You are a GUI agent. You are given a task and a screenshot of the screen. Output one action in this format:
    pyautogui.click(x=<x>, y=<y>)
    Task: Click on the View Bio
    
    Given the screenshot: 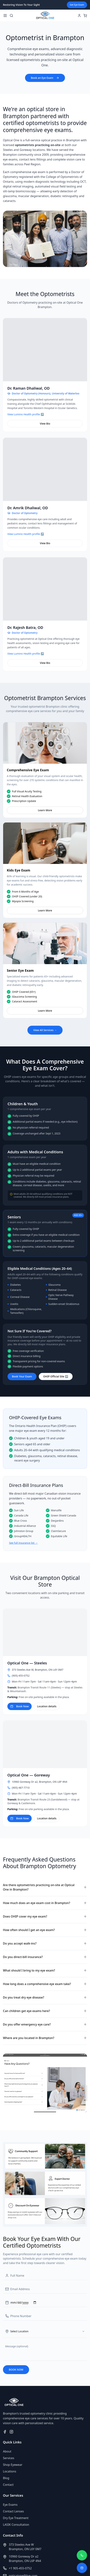 What is the action you would take?
    pyautogui.click(x=45, y=423)
    